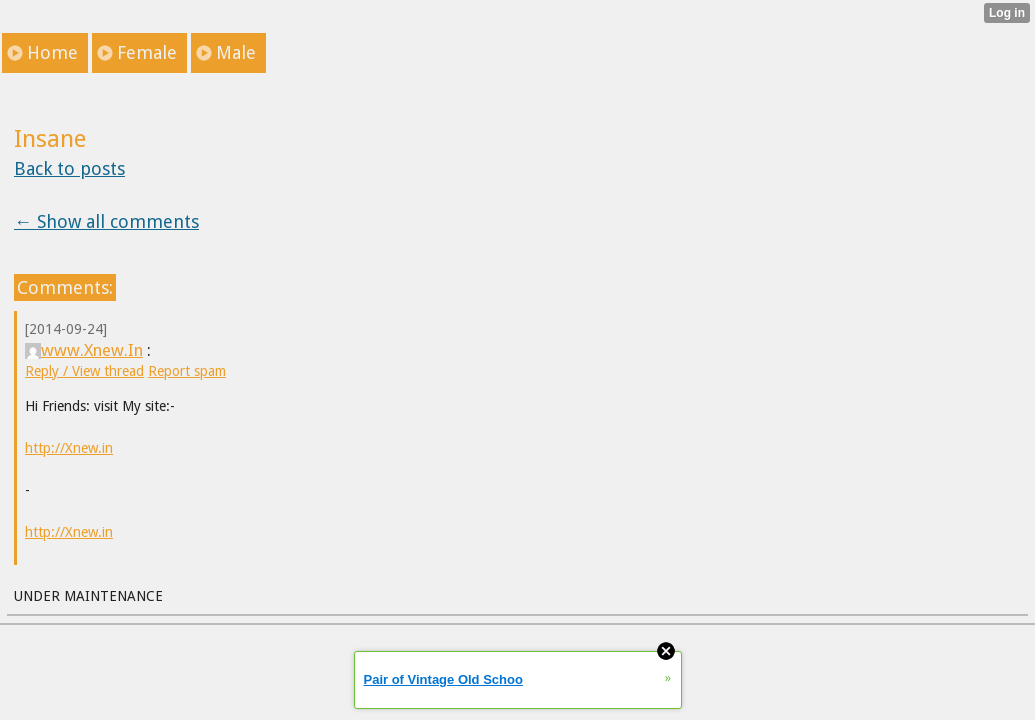 Image resolution: width=1035 pixels, height=720 pixels. I want to click on www.Xnew.In, so click(84, 350).